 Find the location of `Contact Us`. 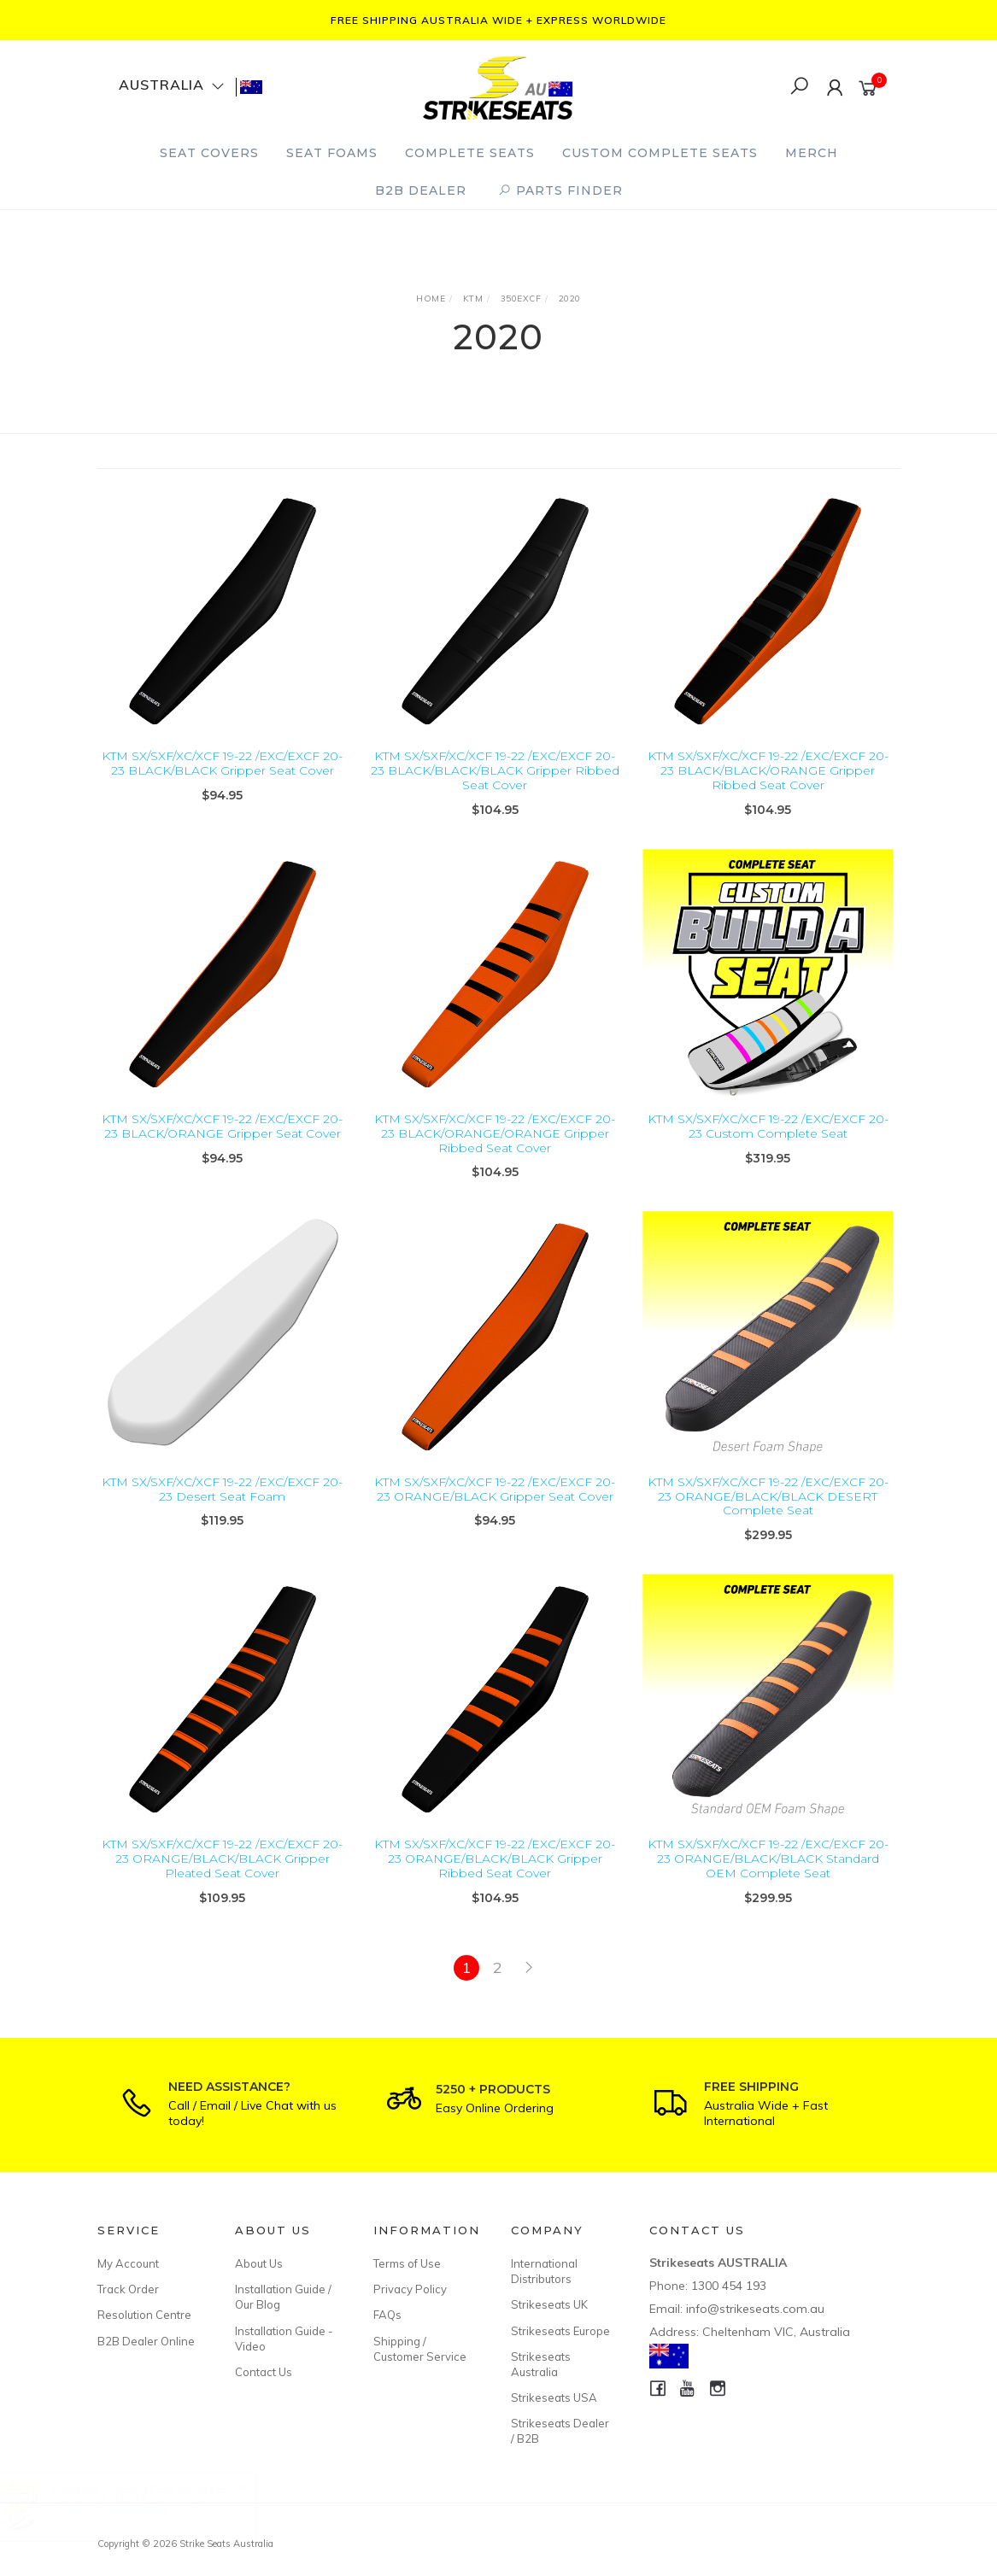

Contact Us is located at coordinates (263, 2372).